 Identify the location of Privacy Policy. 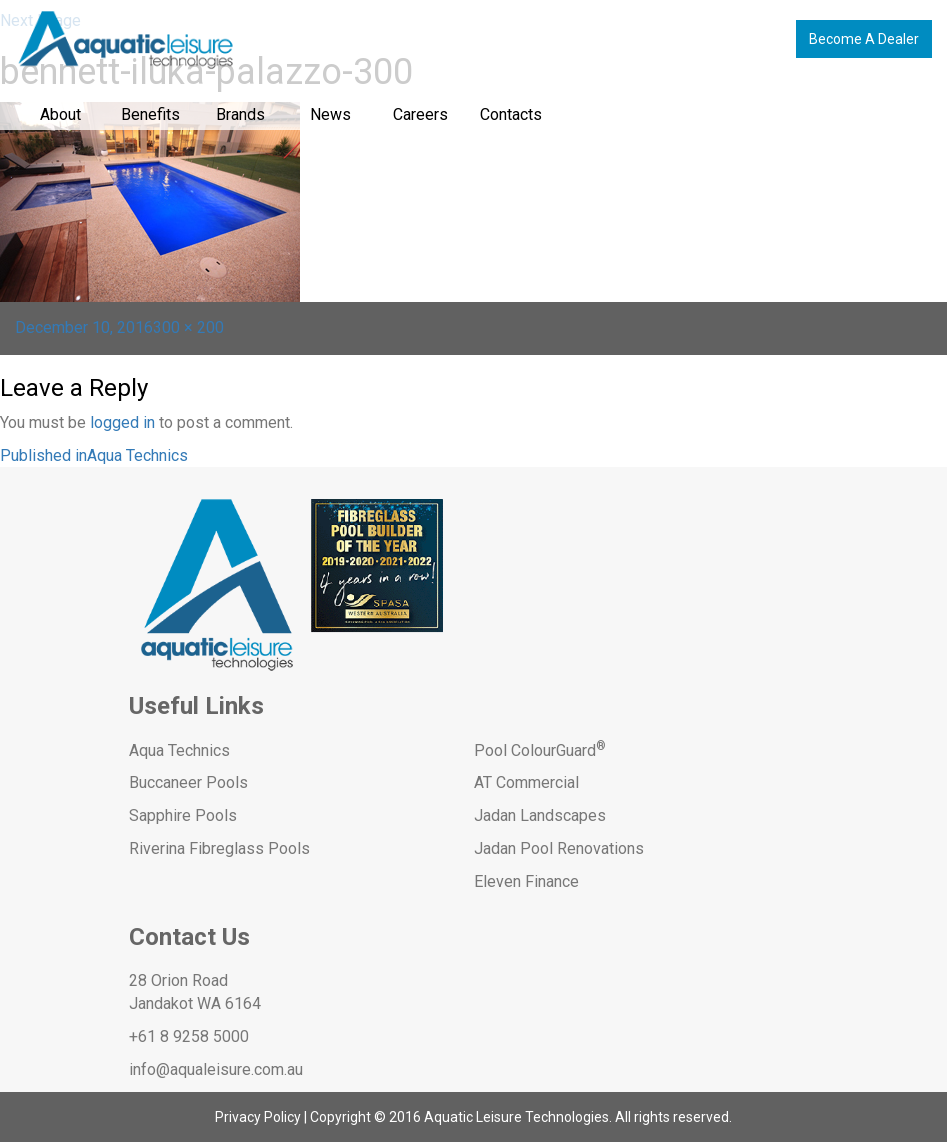
(258, 1117).